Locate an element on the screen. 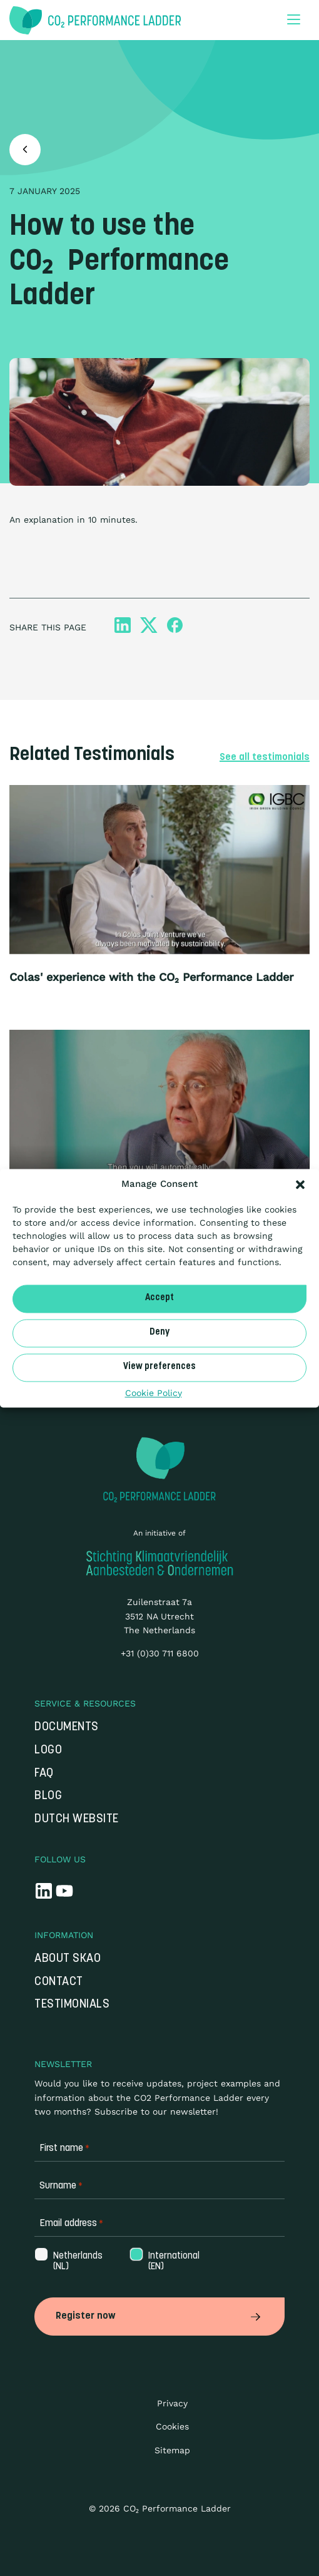 The height and width of the screenshot is (2576, 319). Cookies is located at coordinates (172, 2426).